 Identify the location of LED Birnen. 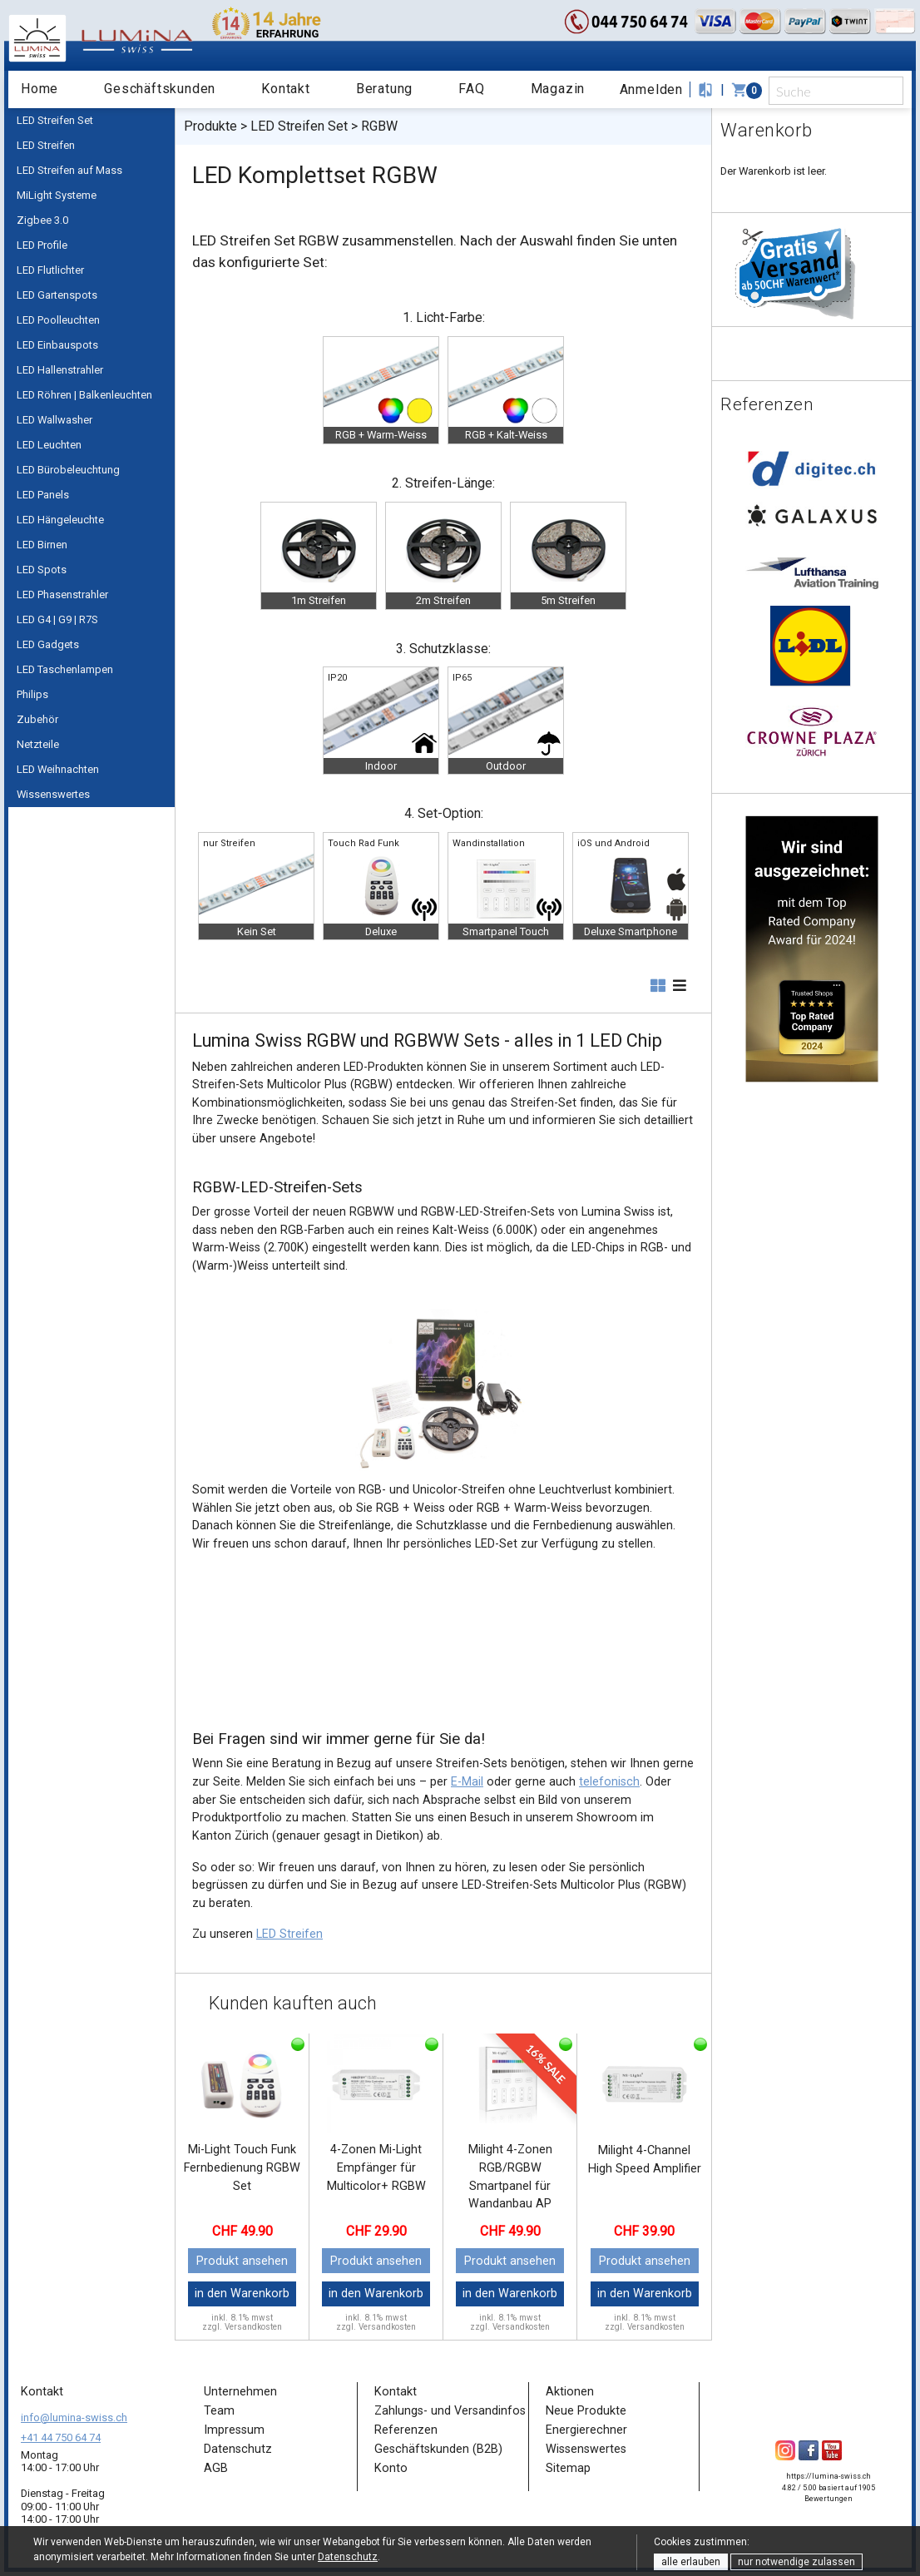
(42, 544).